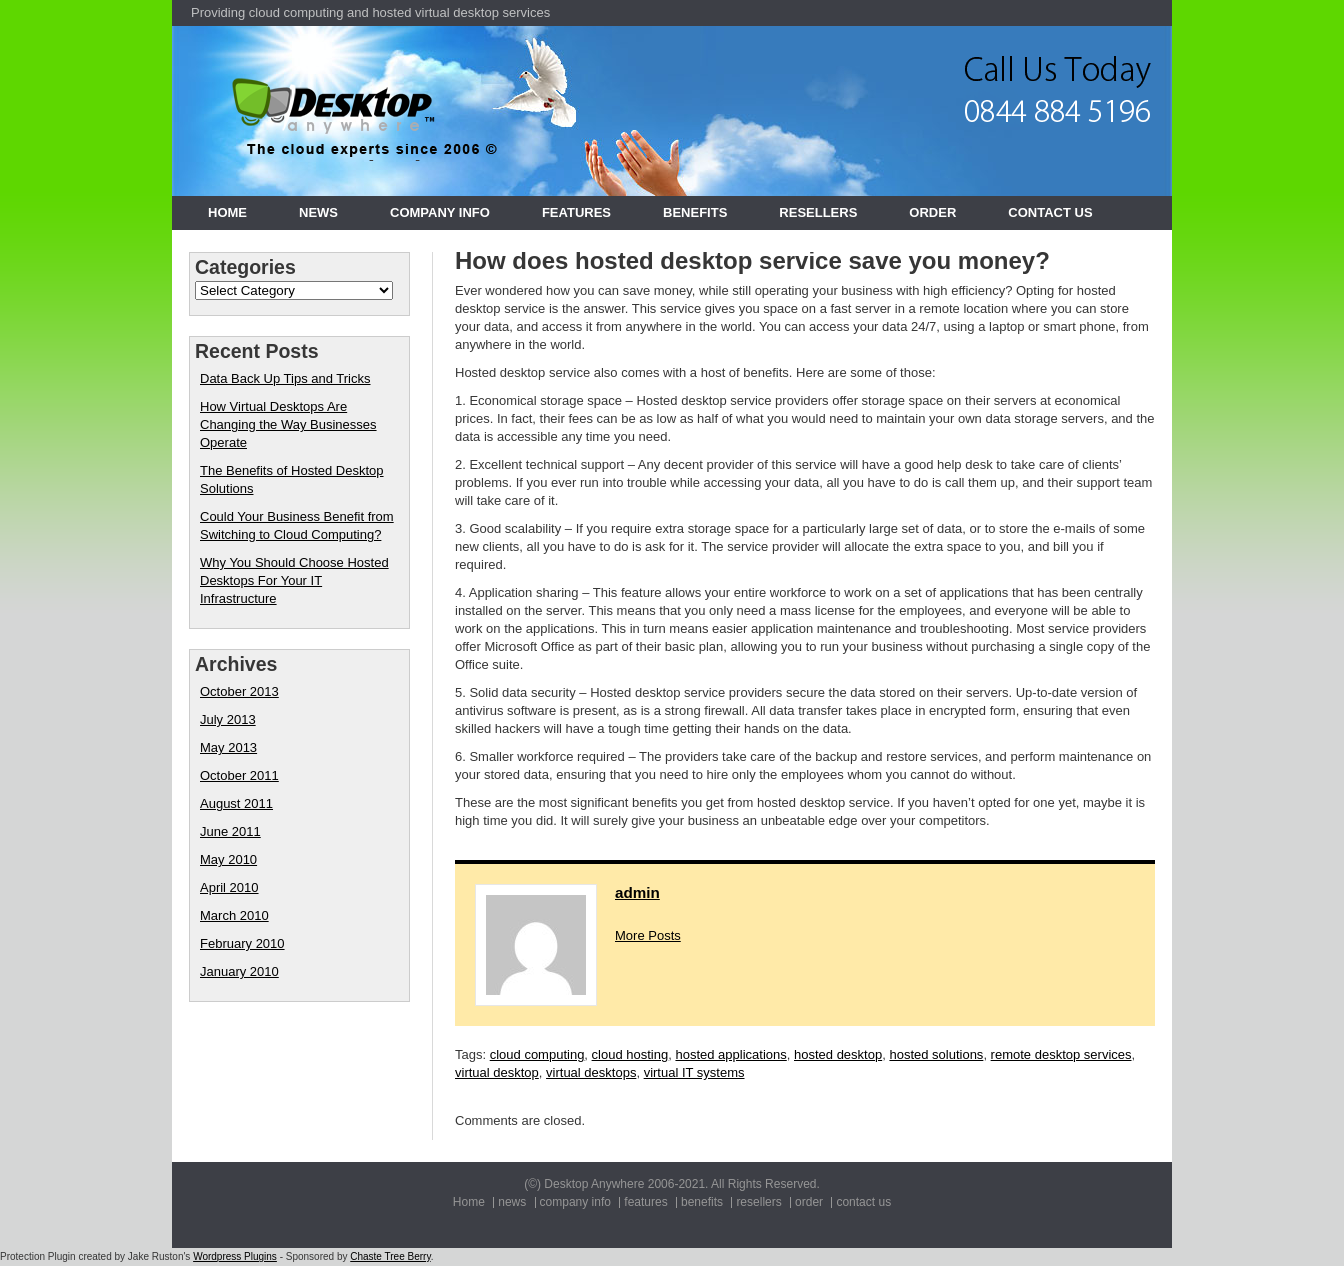 This screenshot has height=1266, width=1344. I want to click on hosted applications, so click(730, 1054).